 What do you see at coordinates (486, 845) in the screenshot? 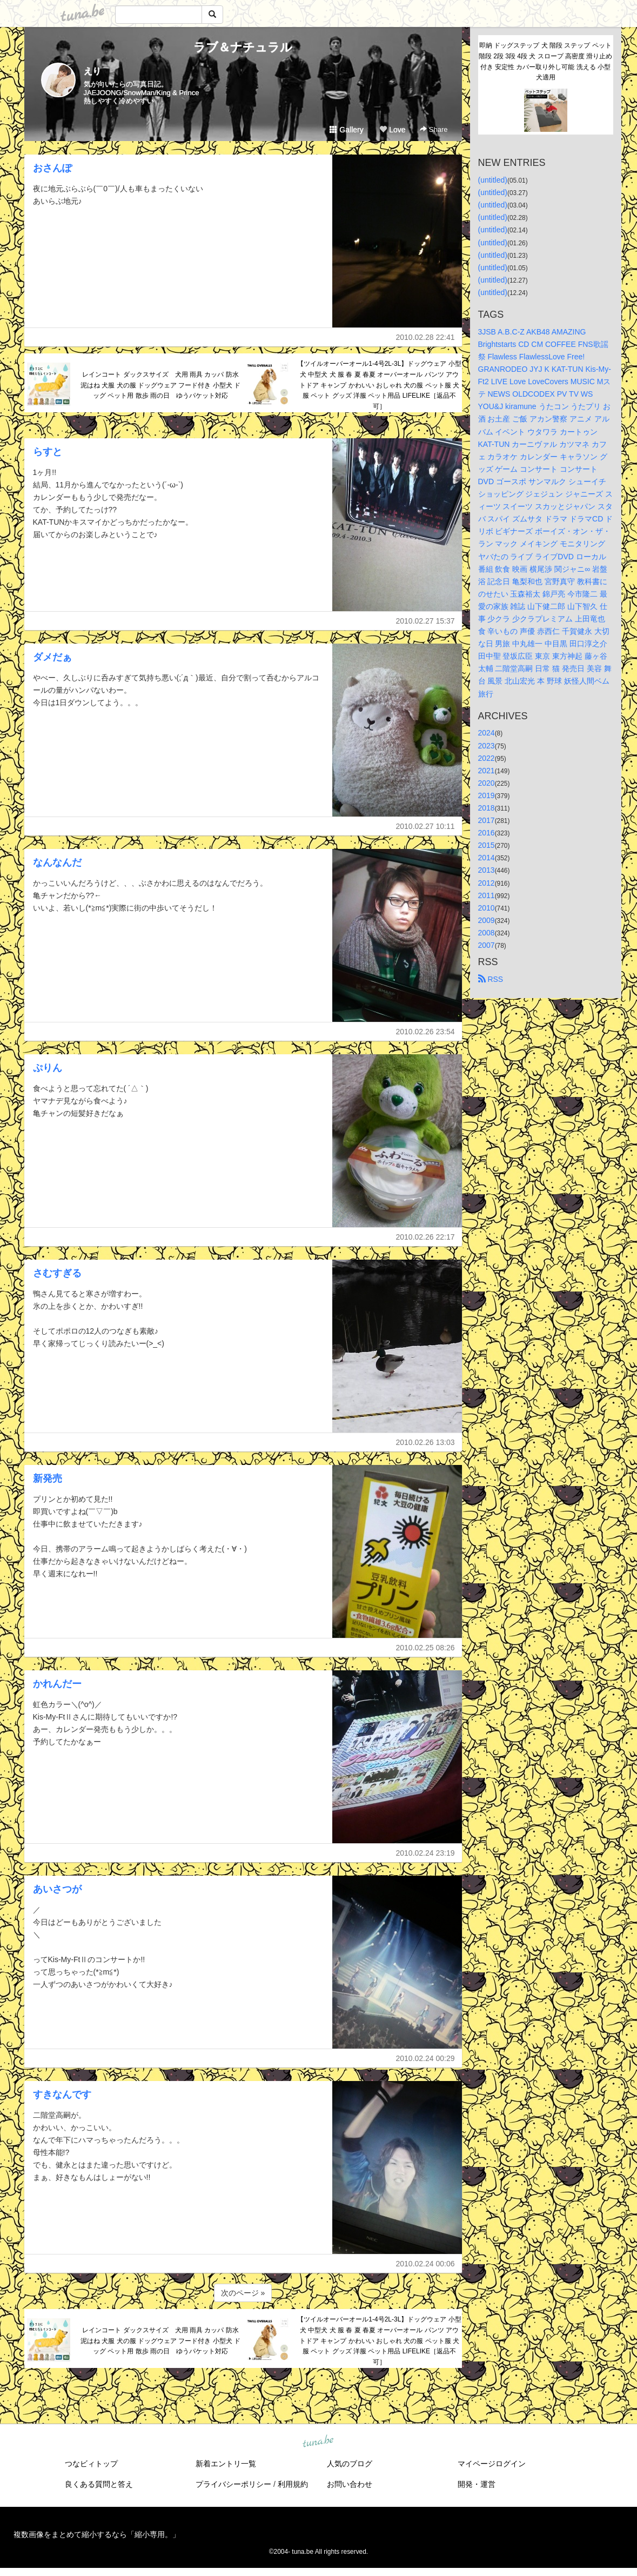
I see `2015` at bounding box center [486, 845].